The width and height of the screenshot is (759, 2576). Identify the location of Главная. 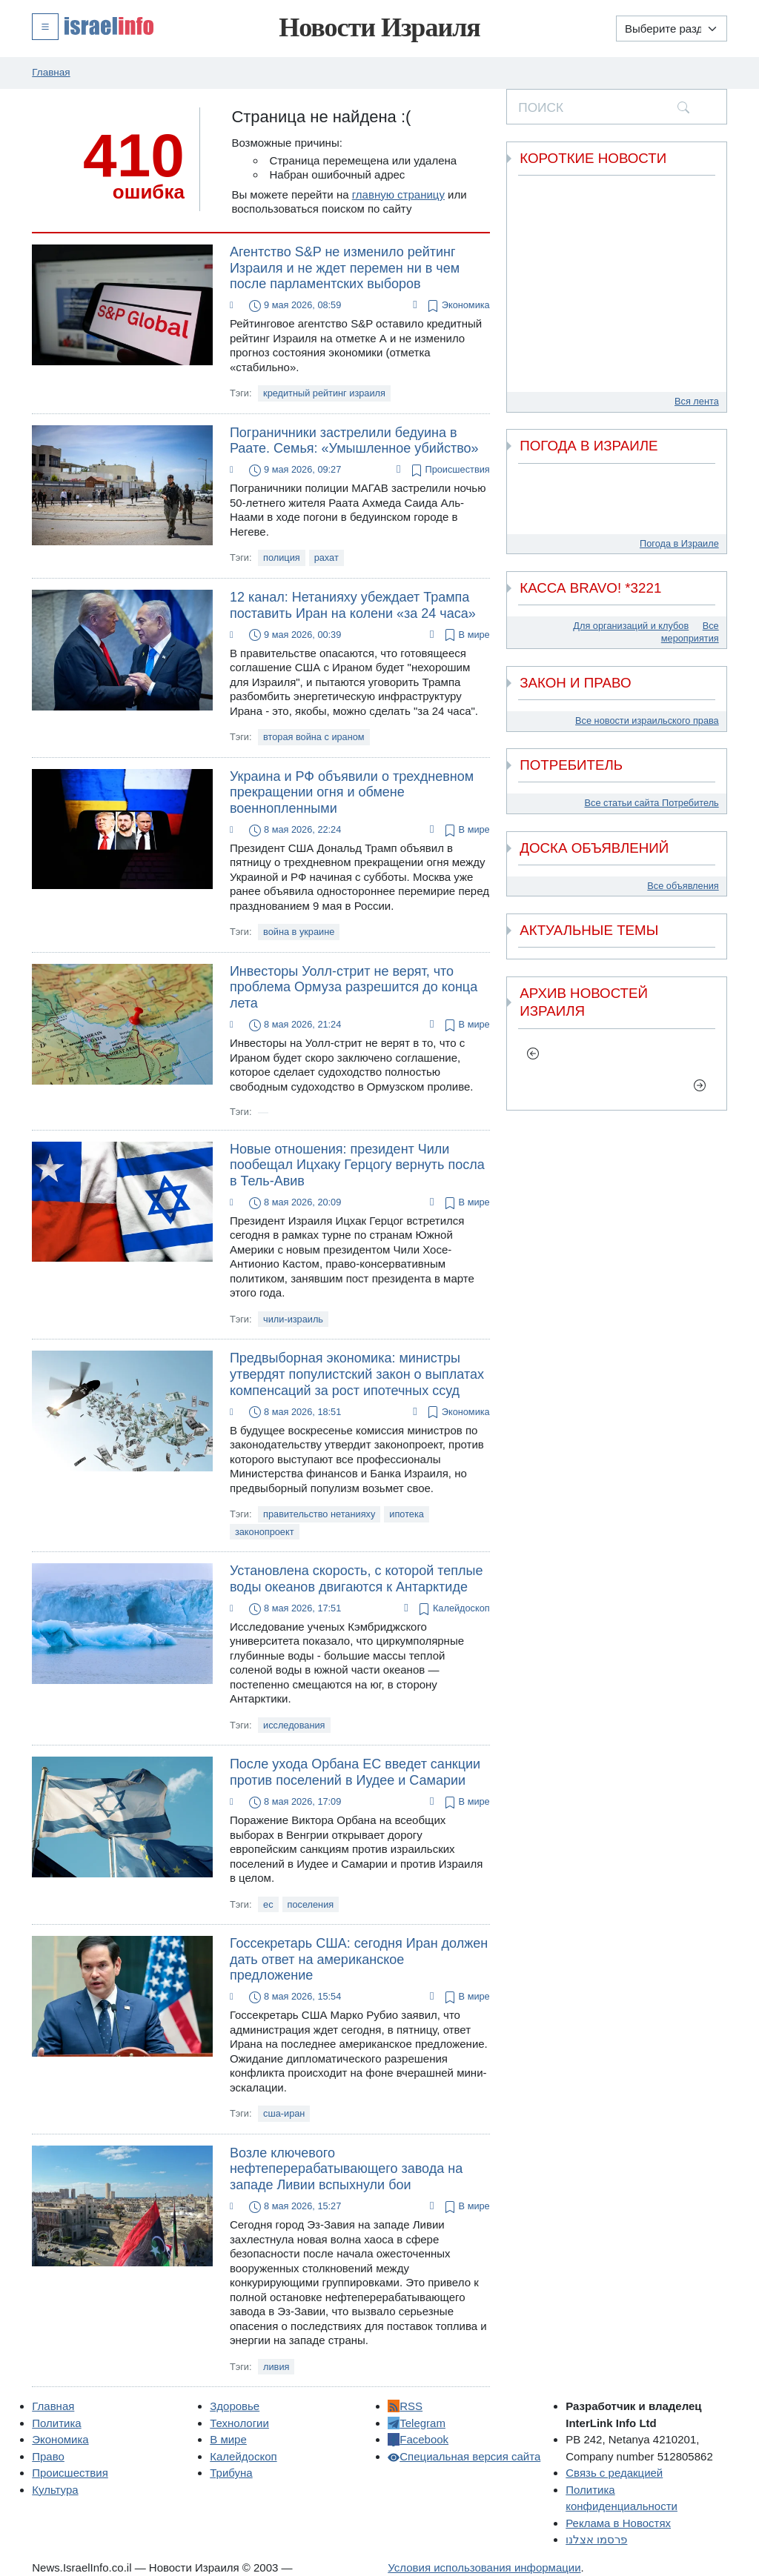
(53, 2406).